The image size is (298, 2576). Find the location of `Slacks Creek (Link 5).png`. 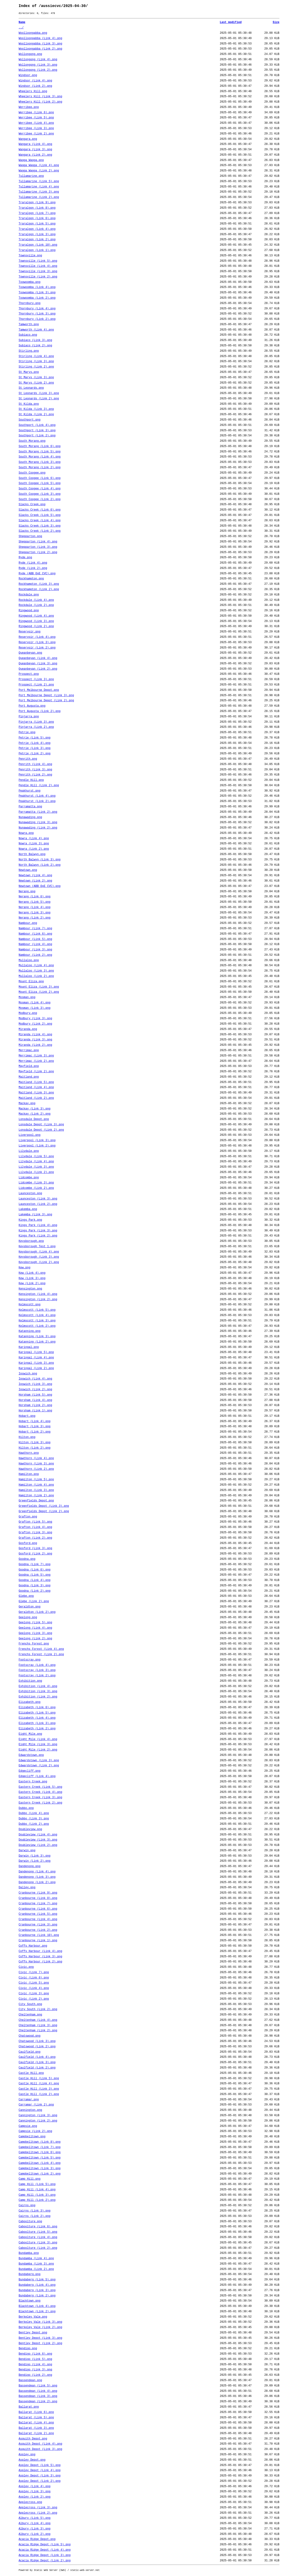

Slacks Creek (Link 5).png is located at coordinates (40, 515).